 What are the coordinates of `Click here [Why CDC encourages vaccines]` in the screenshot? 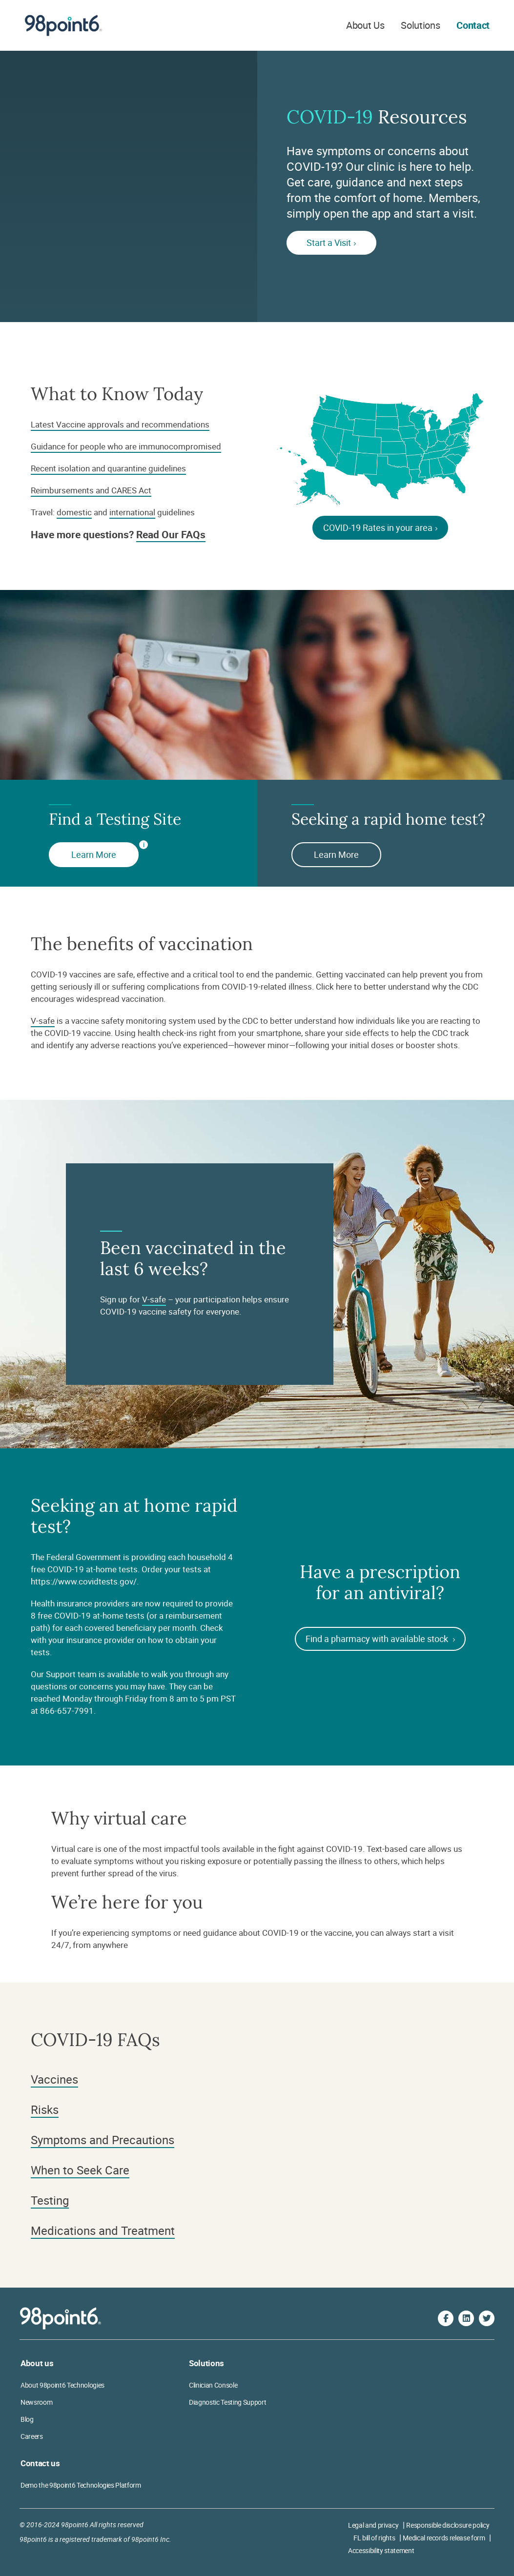 It's located at (334, 986).